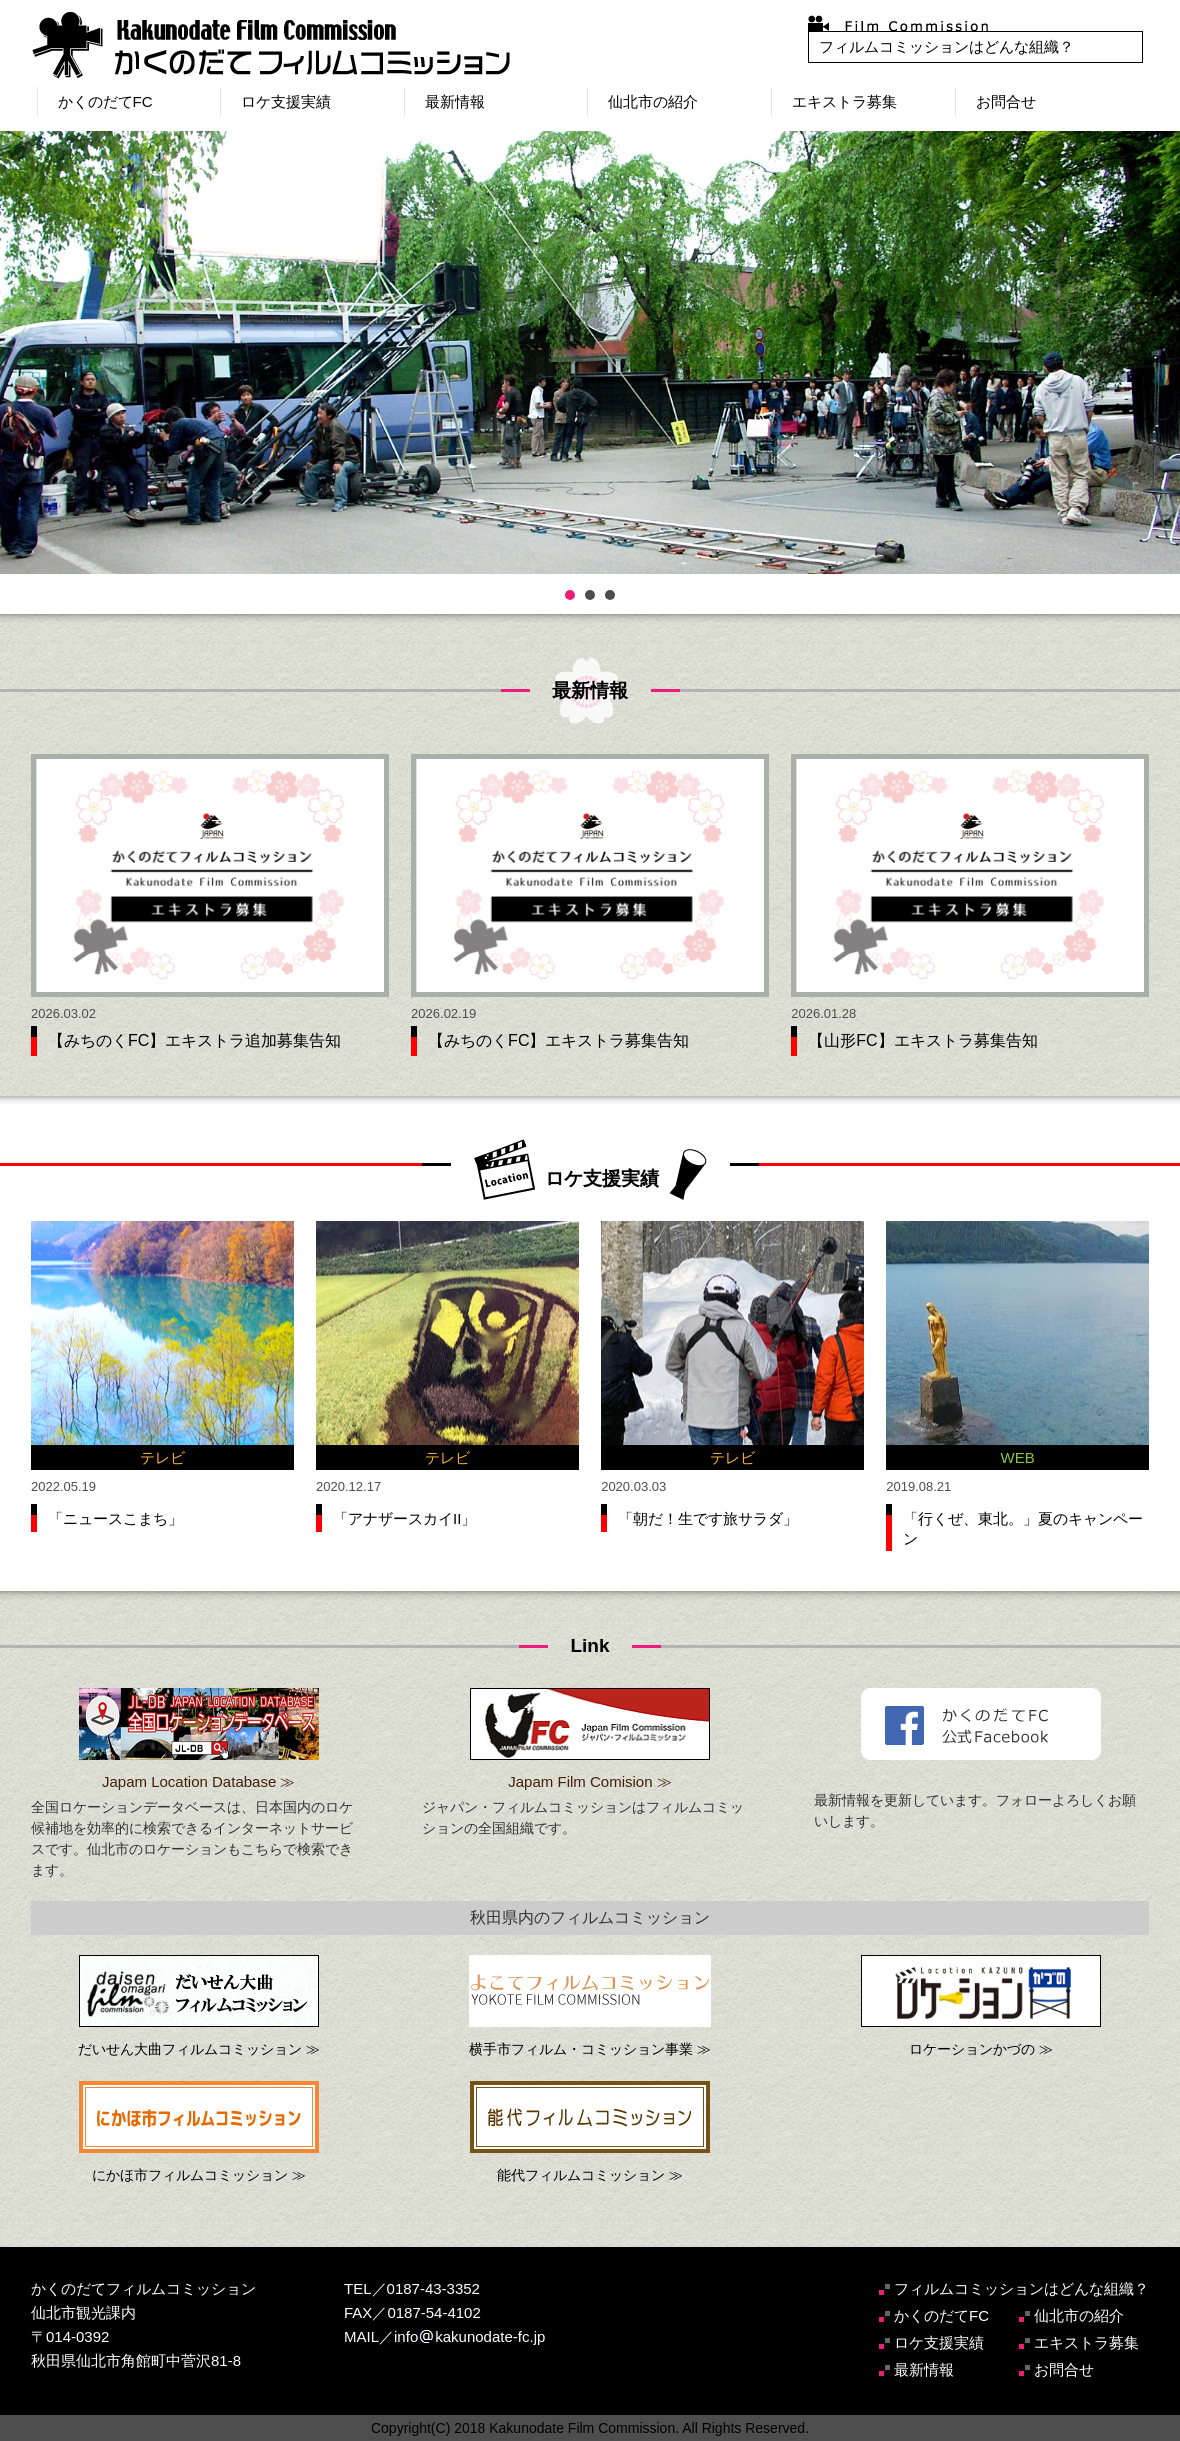 The image size is (1180, 2441). Describe the element at coordinates (1006, 101) in the screenshot. I see `お問合せ` at that location.